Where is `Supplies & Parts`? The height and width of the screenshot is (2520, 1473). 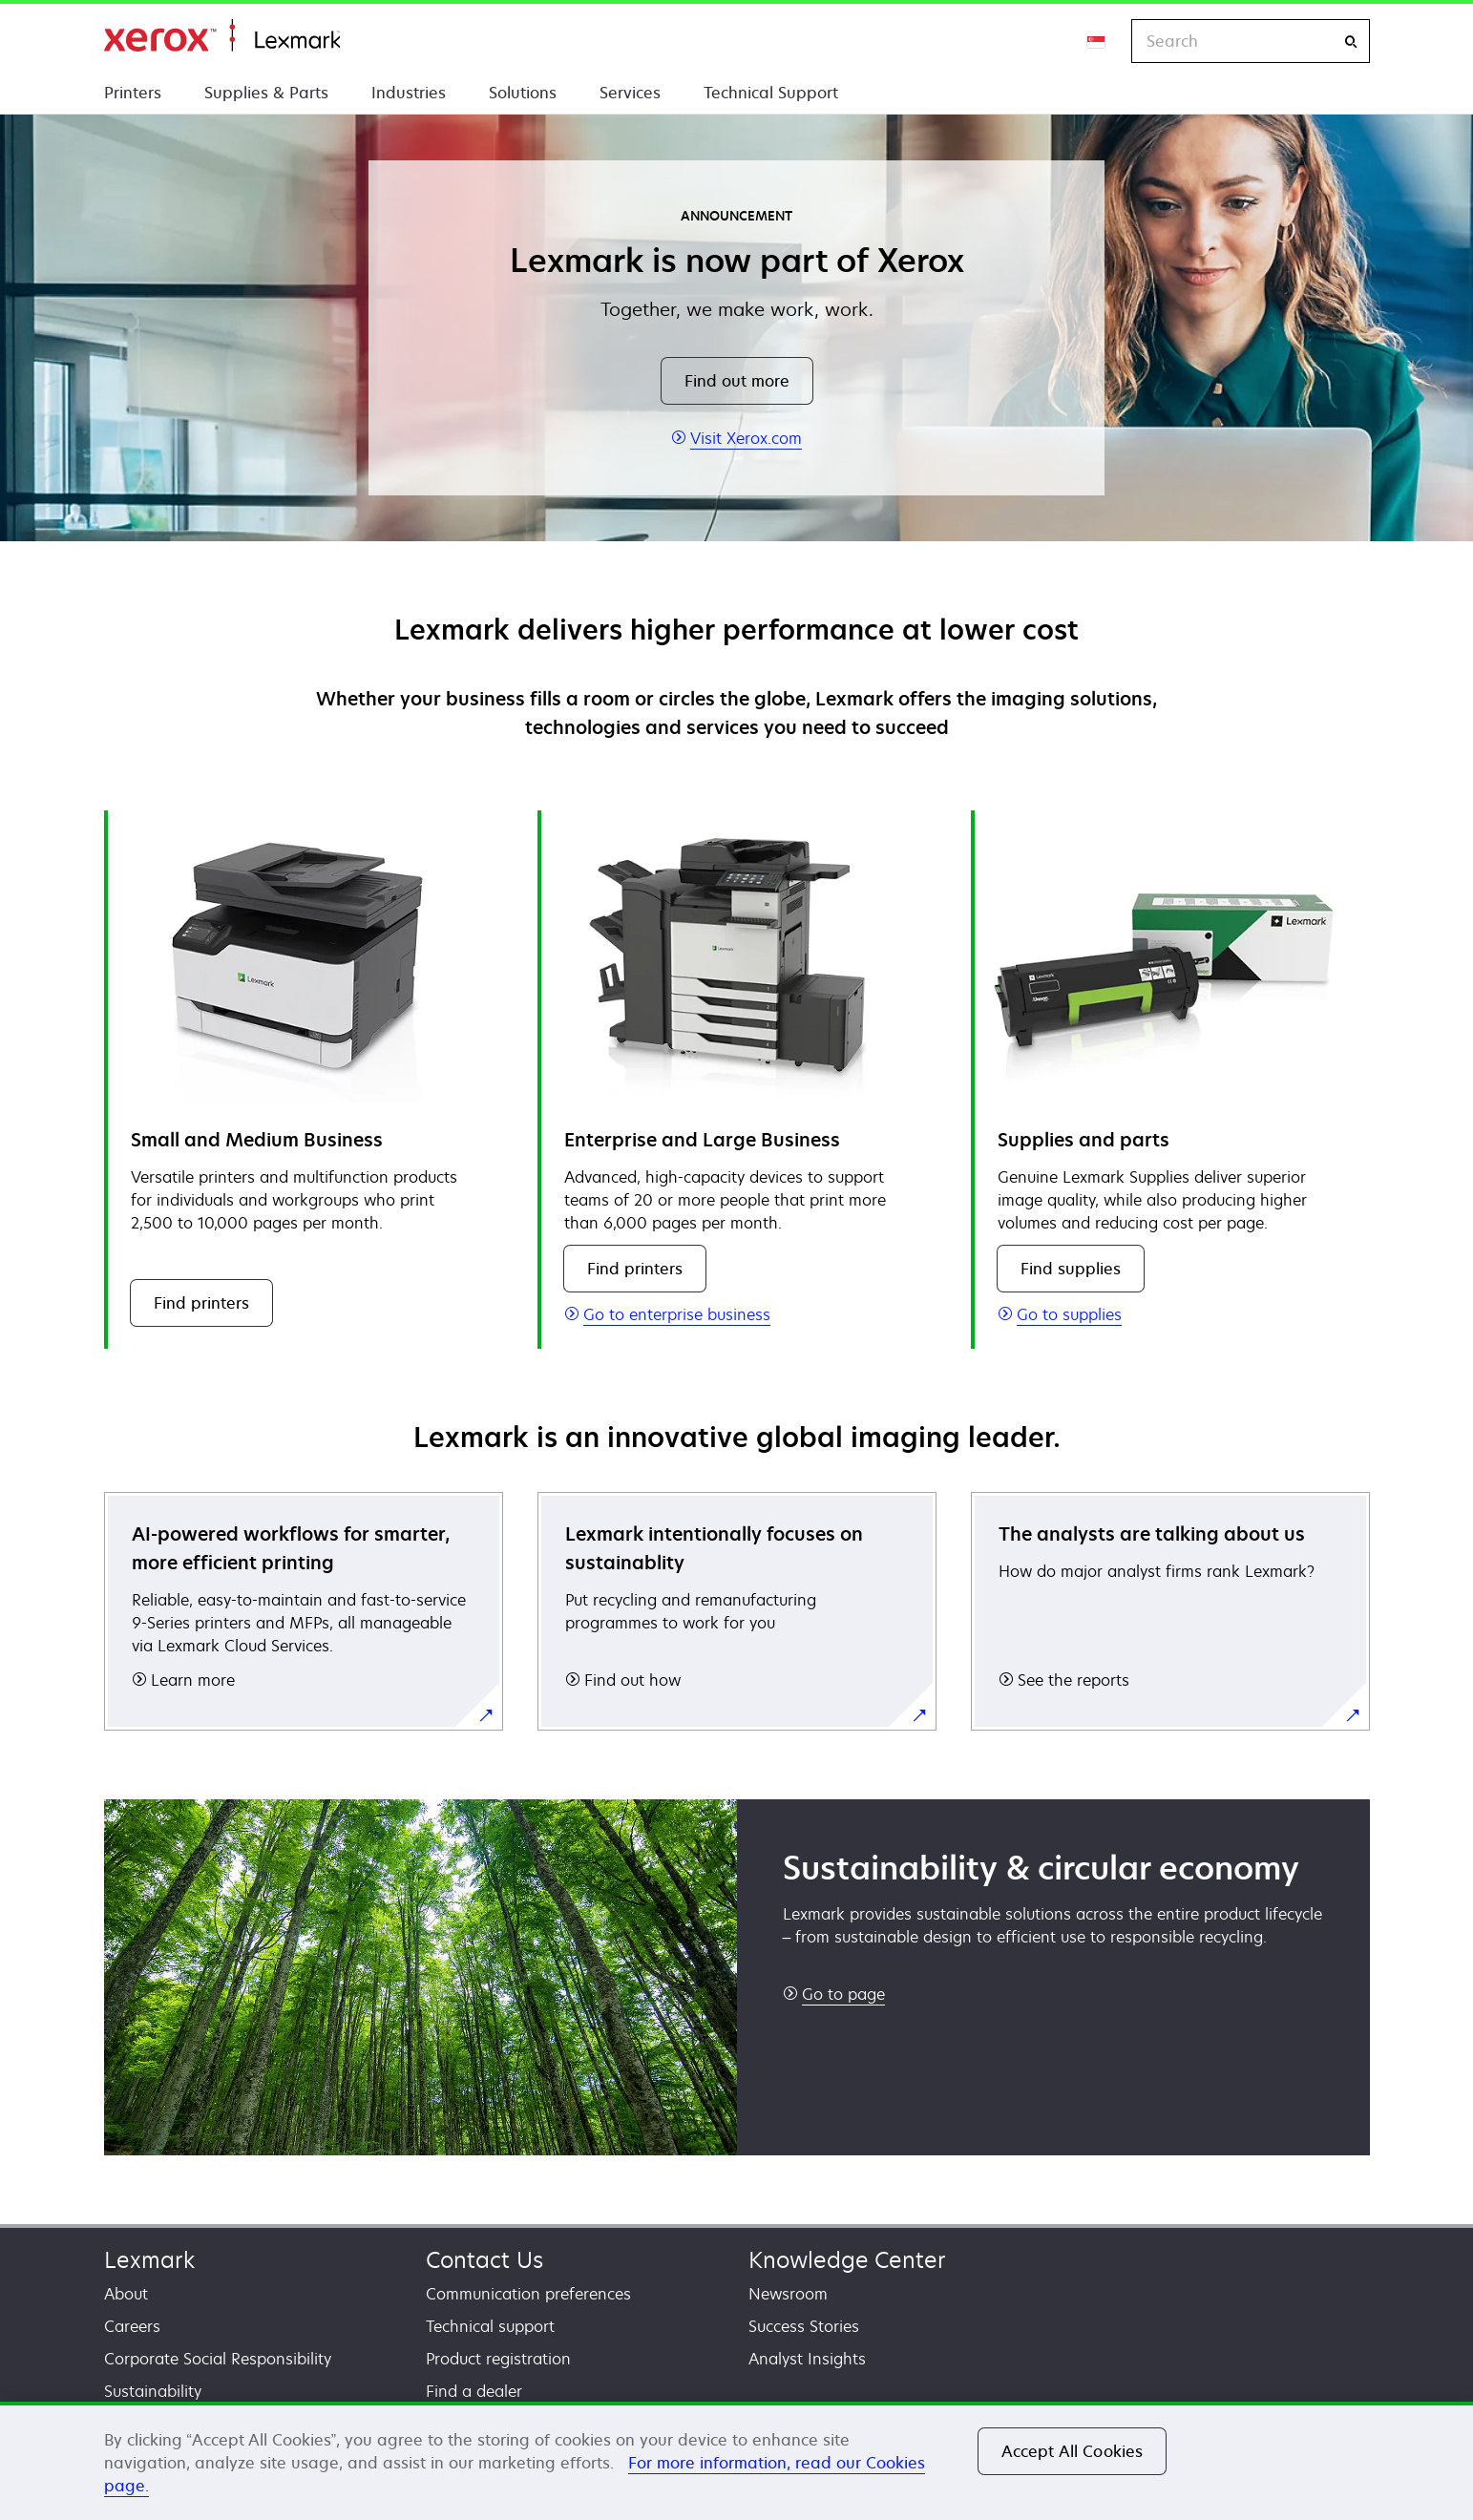 Supplies & Parts is located at coordinates (266, 92).